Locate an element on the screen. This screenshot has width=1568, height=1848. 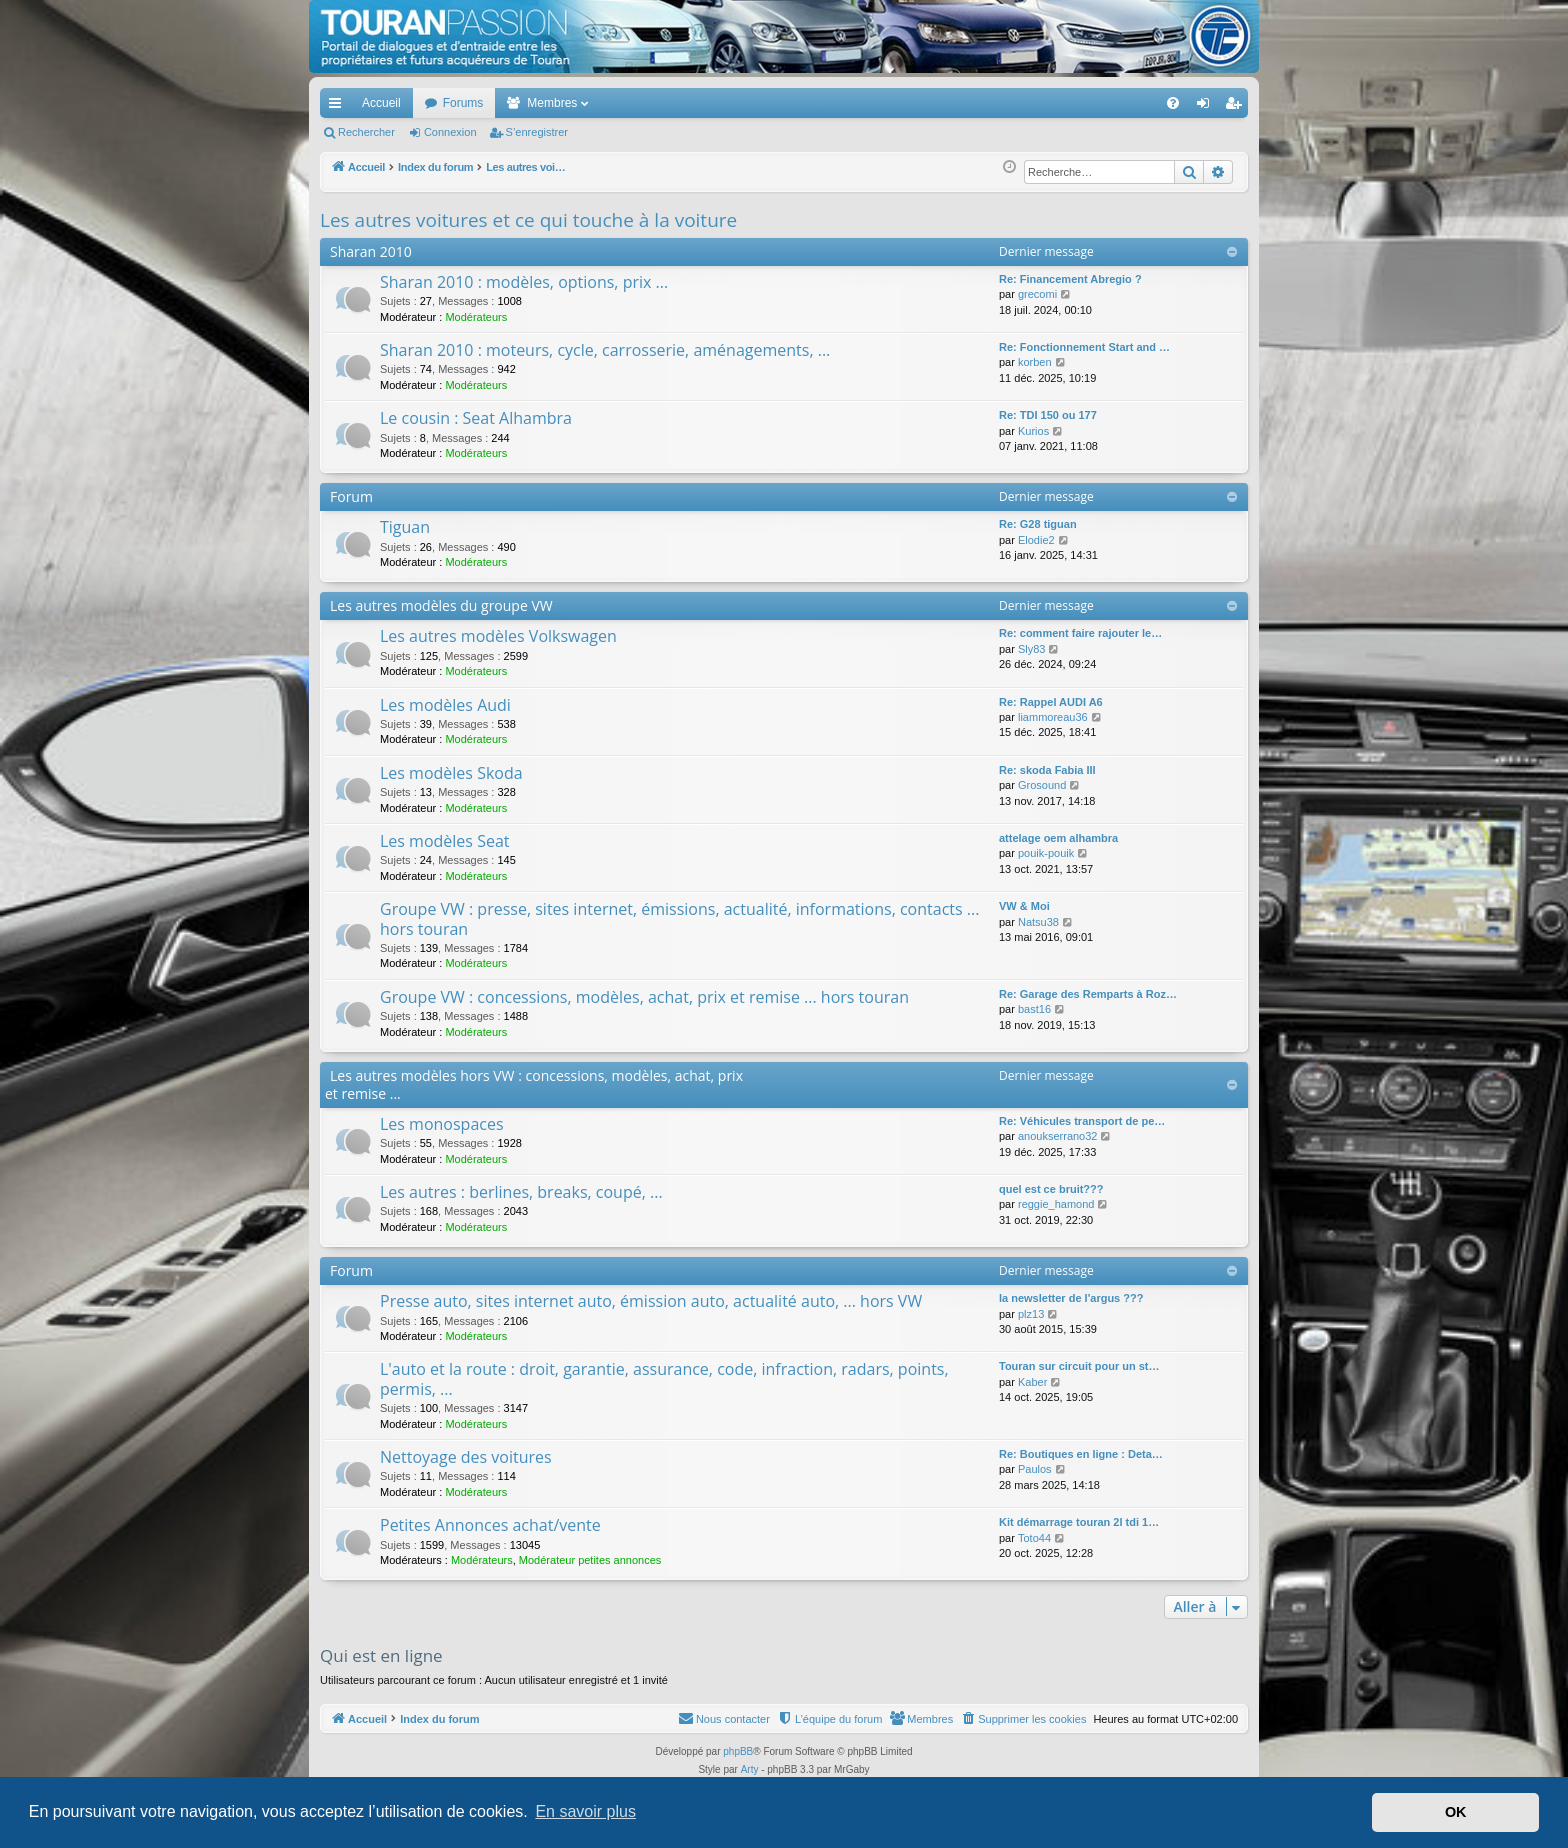
Kaber is located at coordinates (1032, 1382).